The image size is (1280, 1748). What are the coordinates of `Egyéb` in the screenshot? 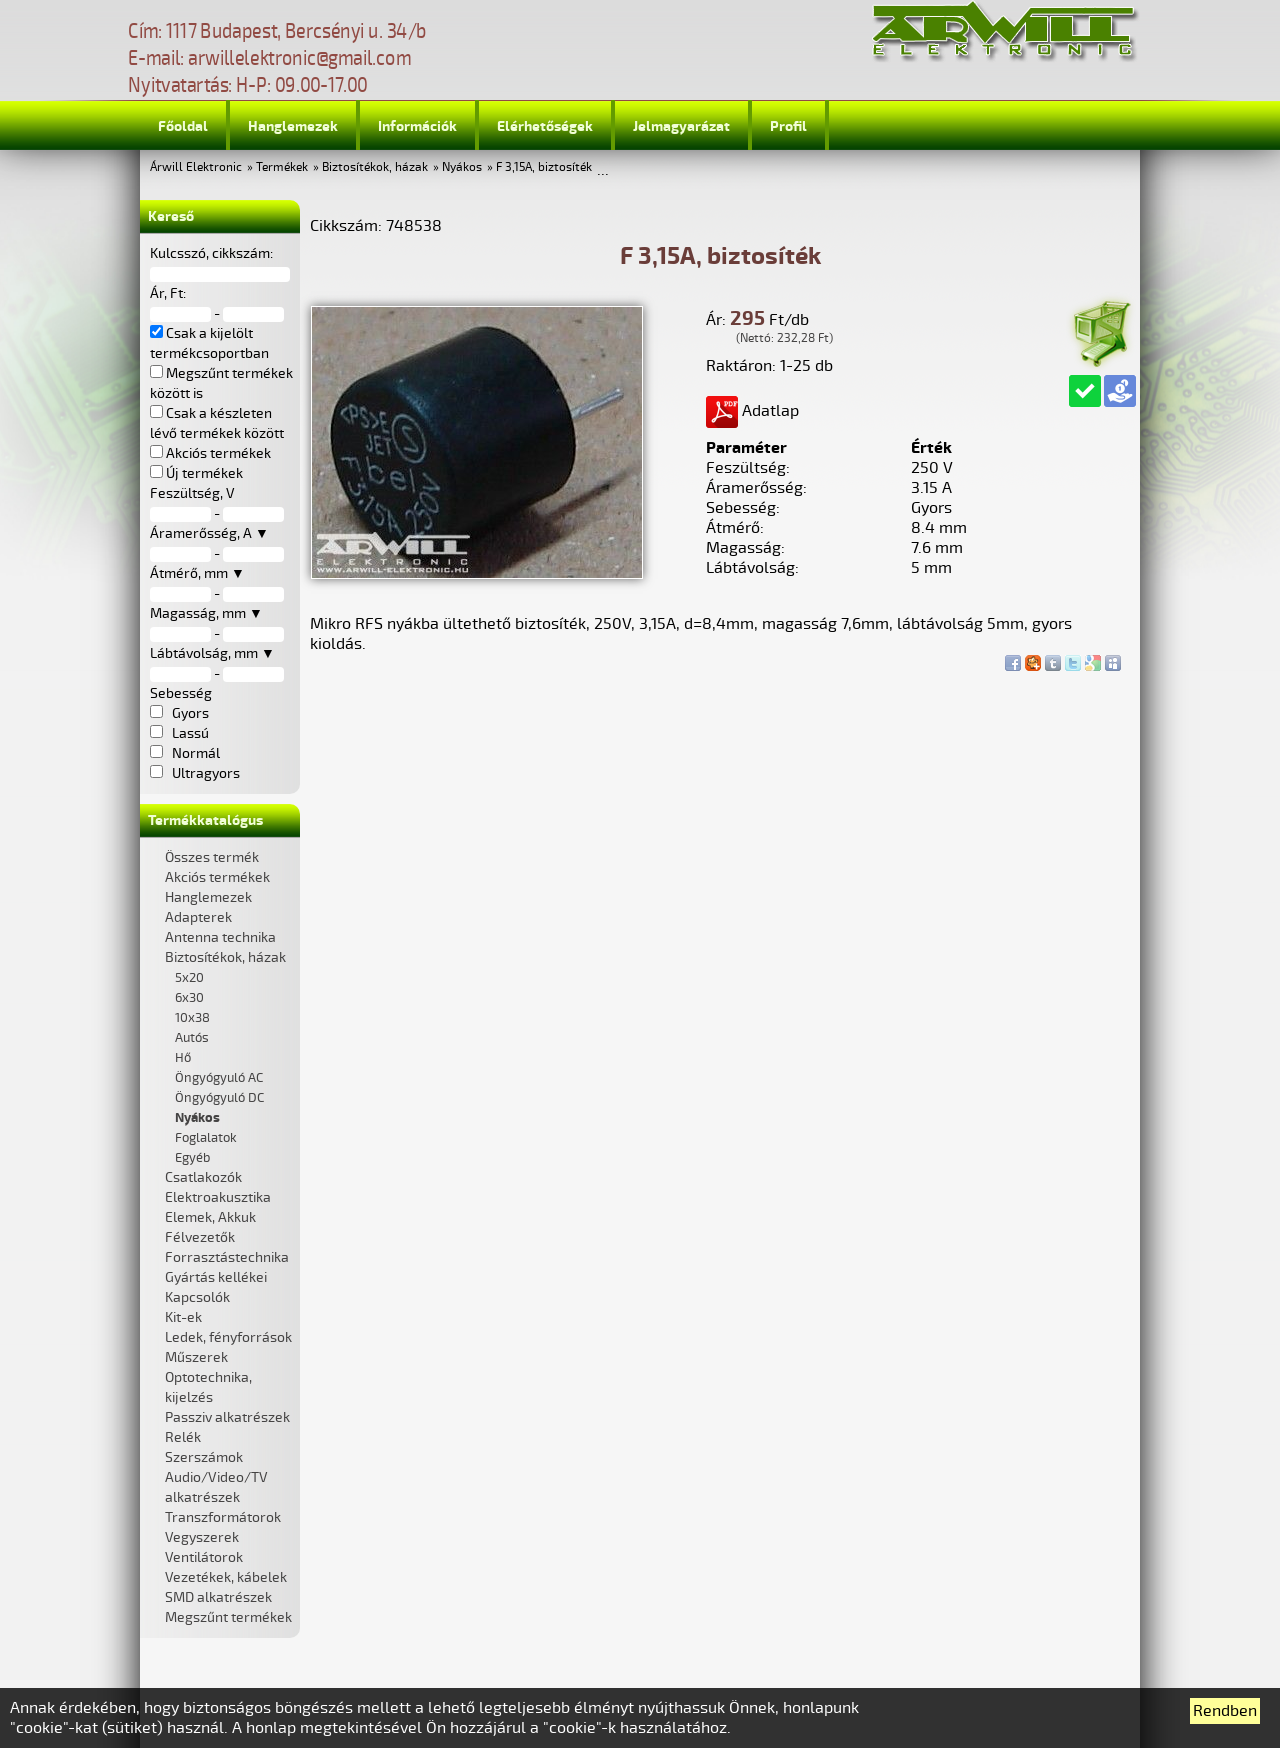 It's located at (192, 1158).